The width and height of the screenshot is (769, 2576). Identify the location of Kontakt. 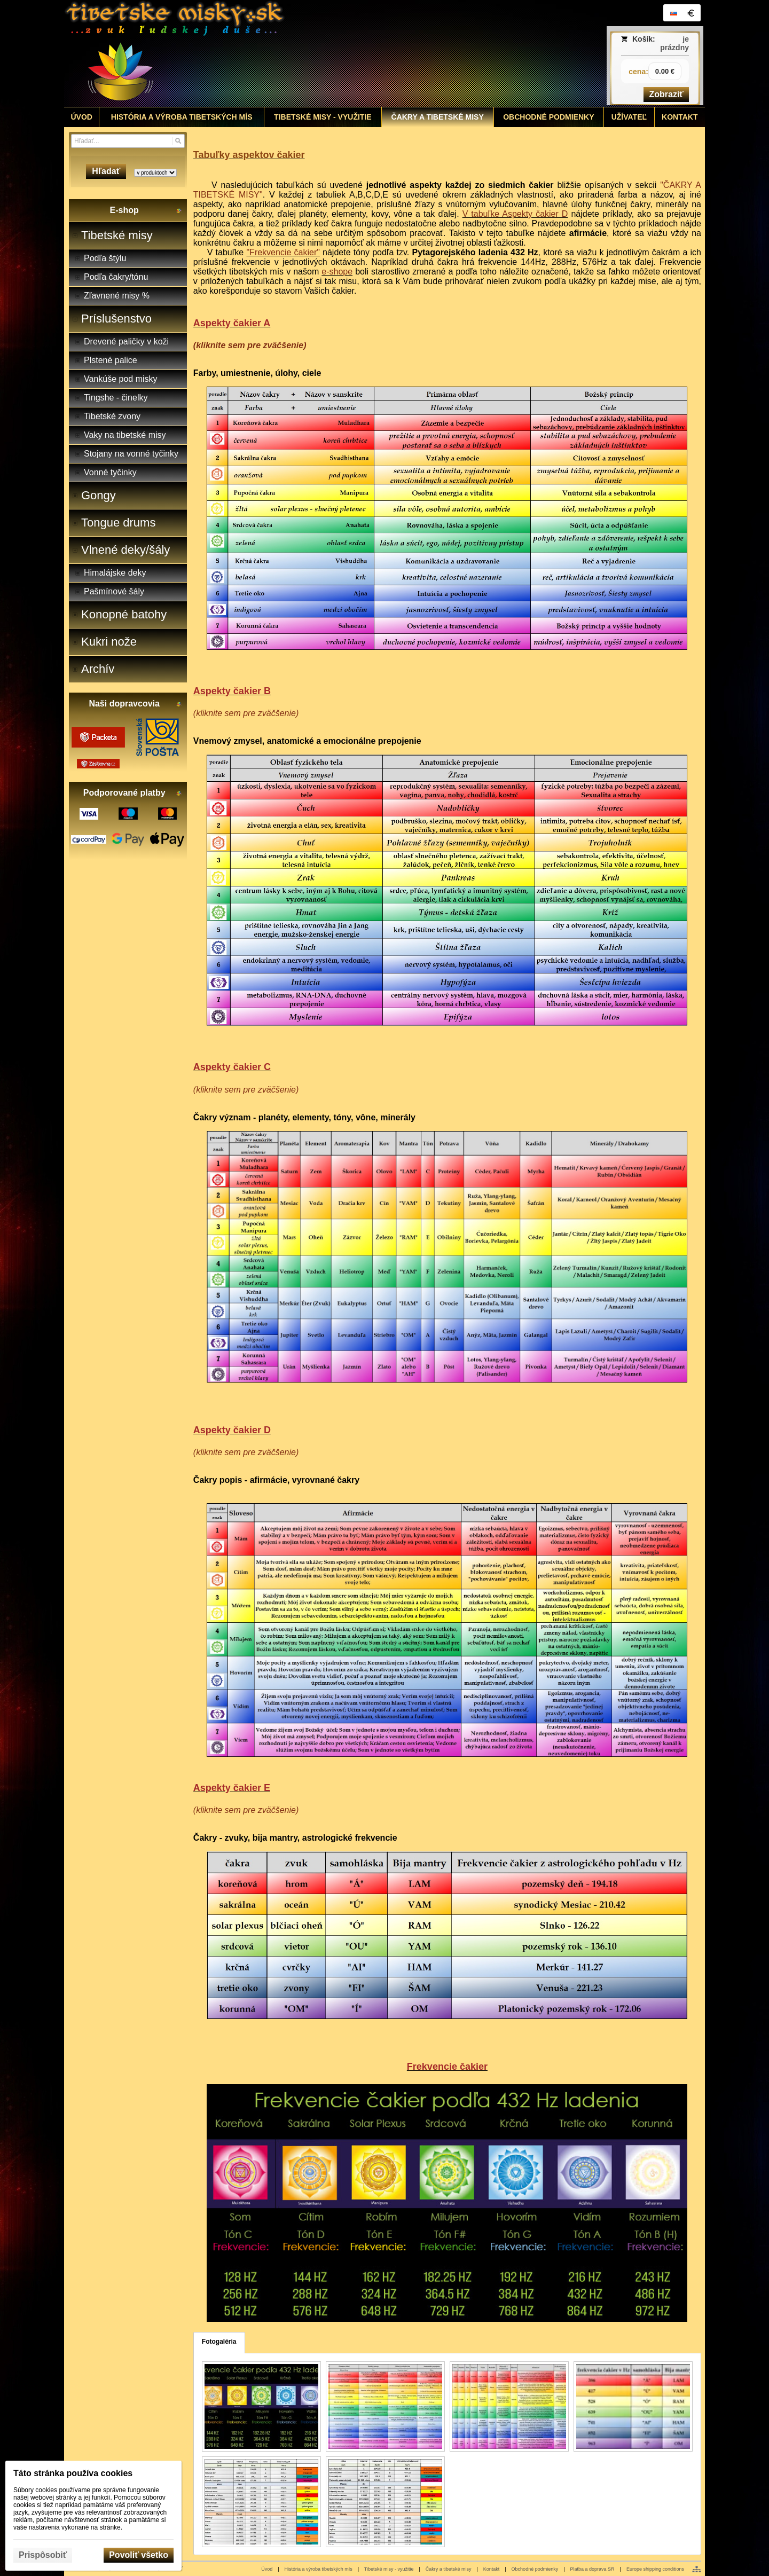
(491, 2569).